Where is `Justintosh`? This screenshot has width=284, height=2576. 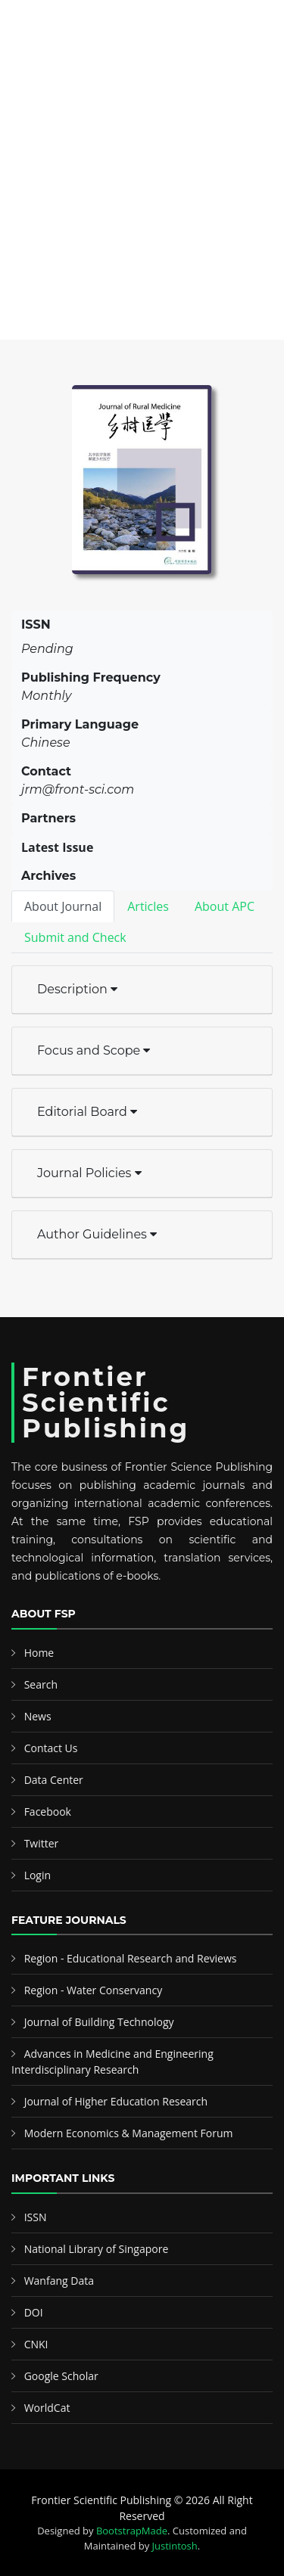 Justintosh is located at coordinates (175, 2546).